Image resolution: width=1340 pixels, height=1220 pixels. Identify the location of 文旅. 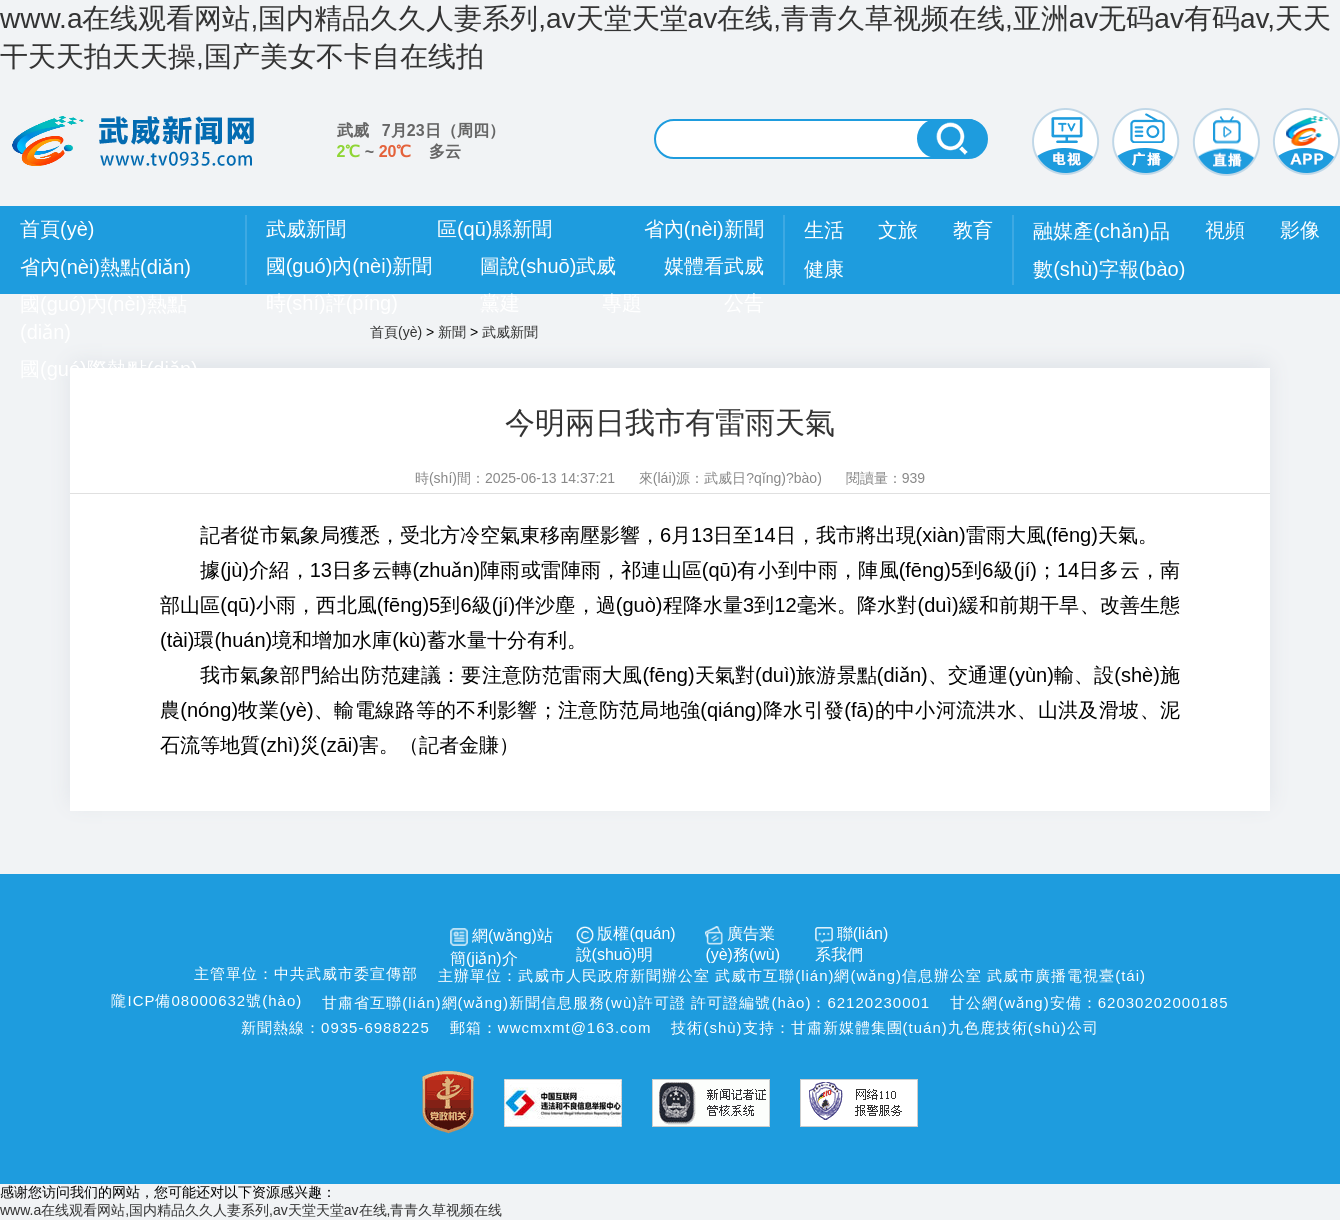
(898, 230).